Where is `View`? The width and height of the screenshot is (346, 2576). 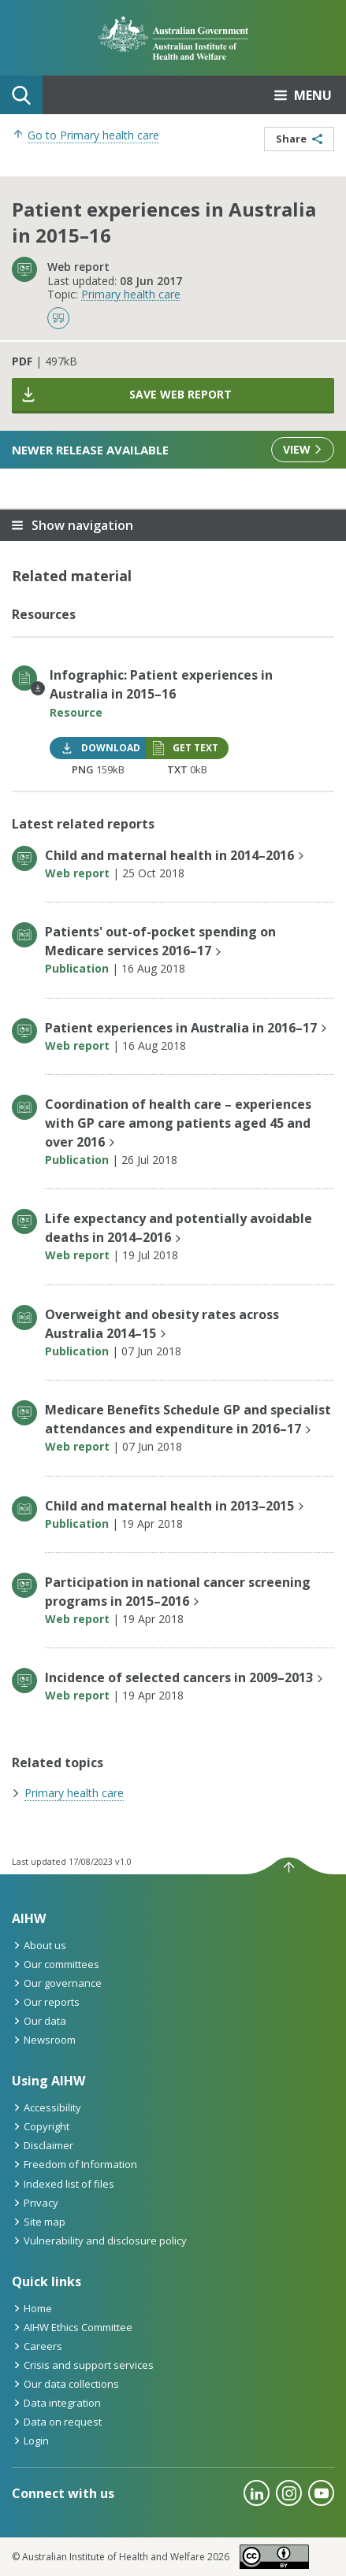
View is located at coordinates (302, 449).